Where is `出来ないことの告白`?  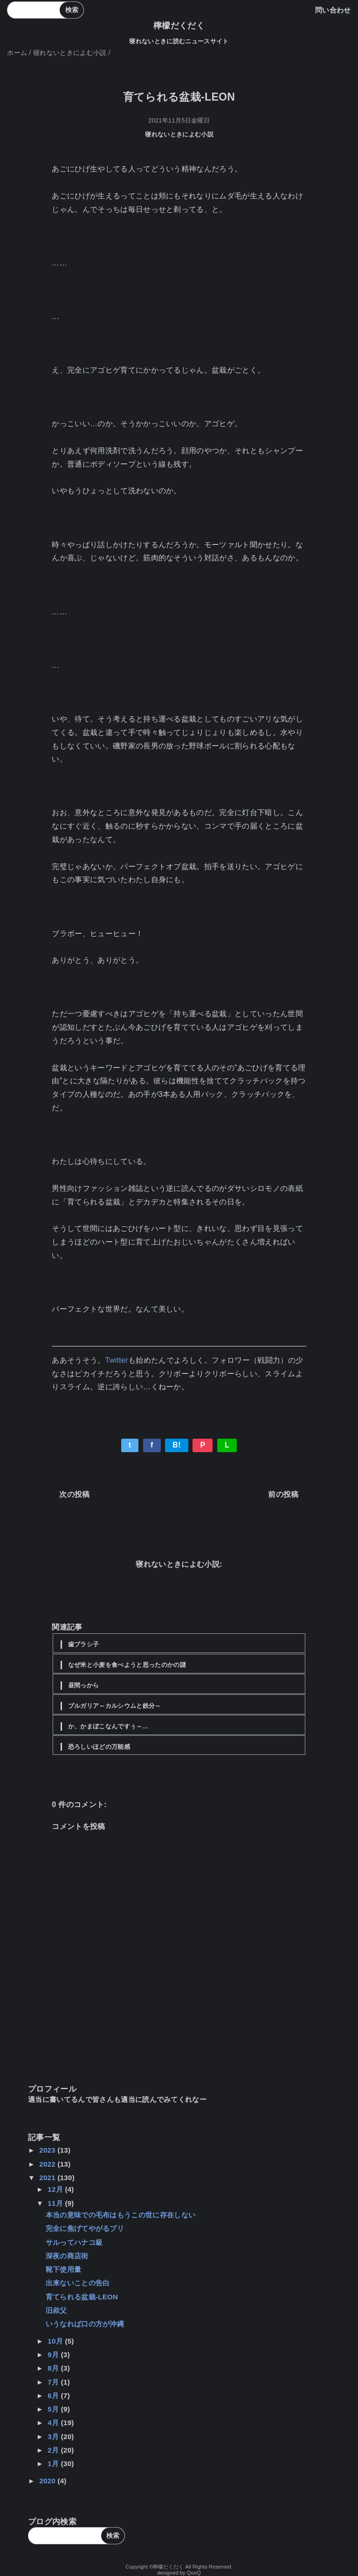
出来ないことの告白 is located at coordinates (78, 2283).